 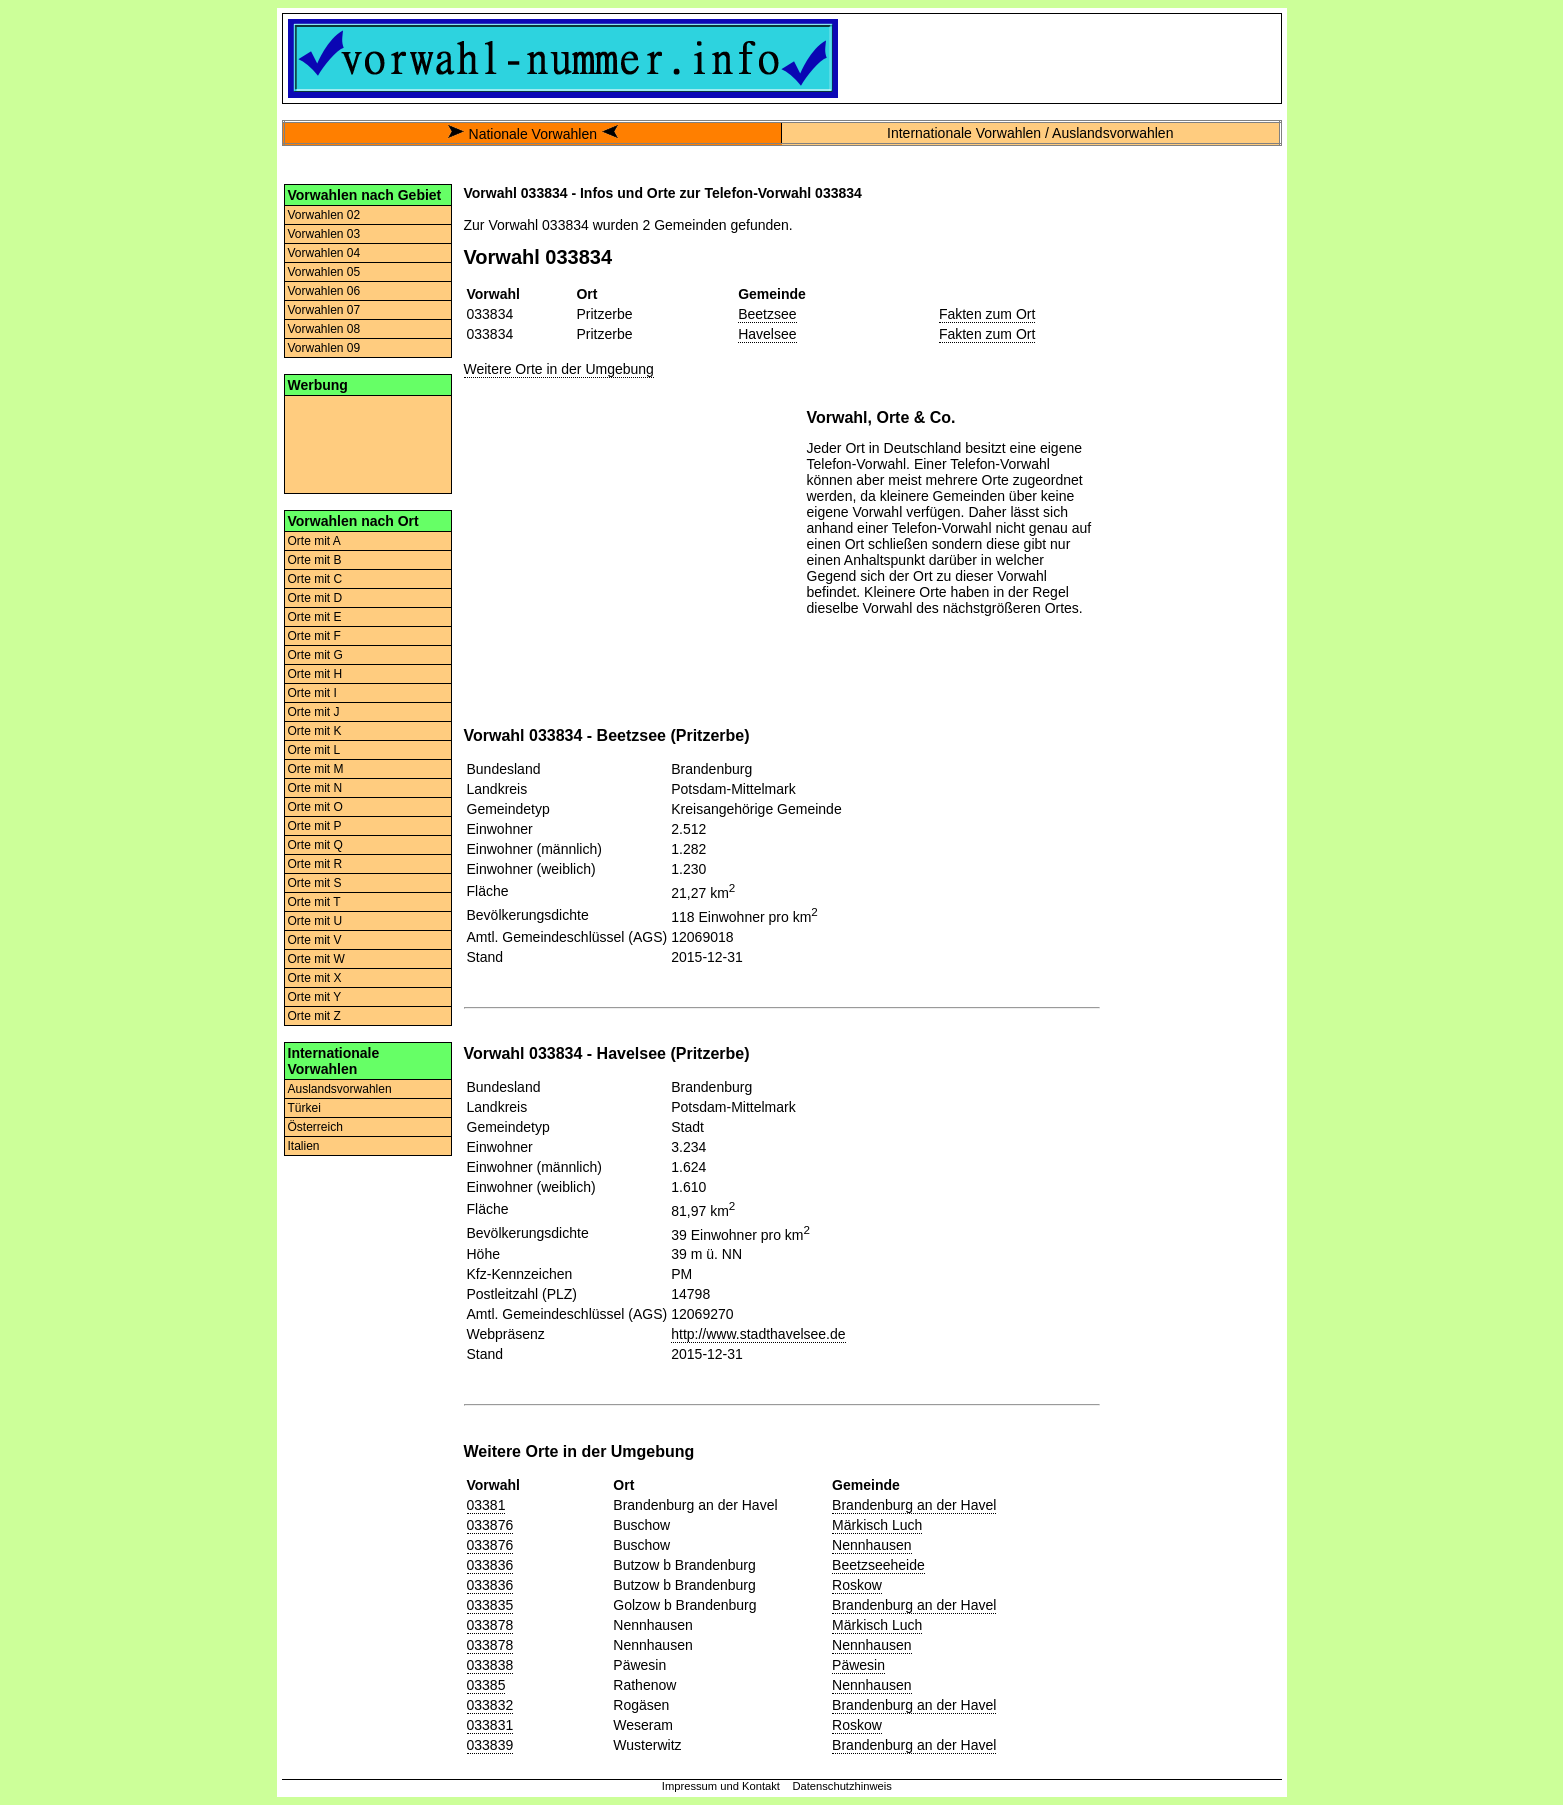 What do you see at coordinates (490, 1745) in the screenshot?
I see `033839` at bounding box center [490, 1745].